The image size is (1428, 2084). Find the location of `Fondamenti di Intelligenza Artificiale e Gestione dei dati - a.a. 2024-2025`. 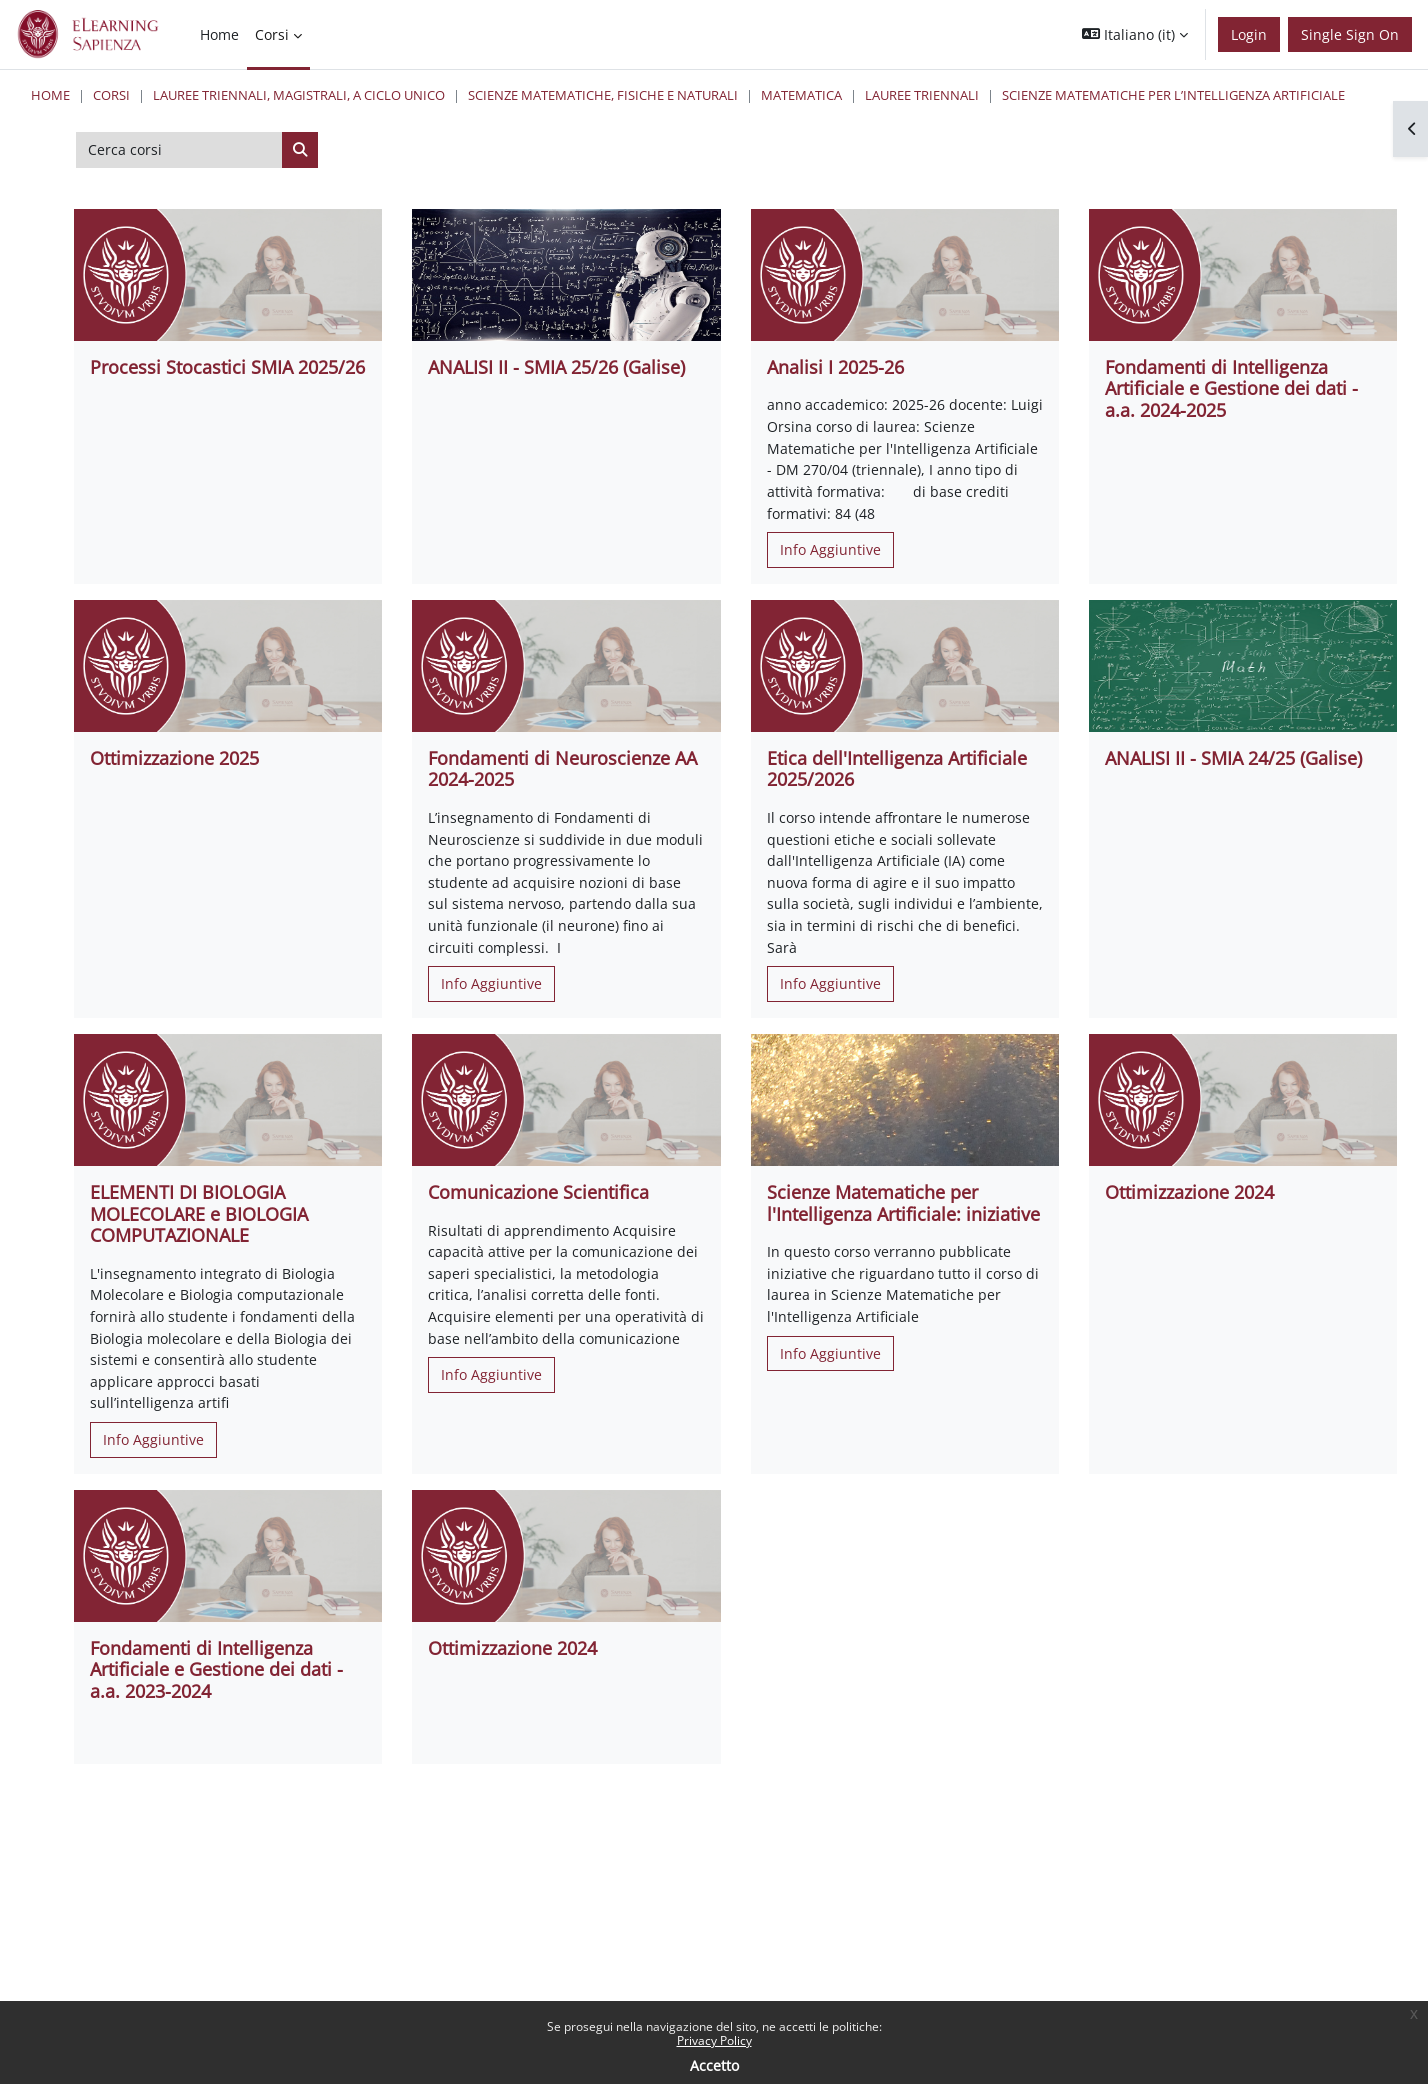

Fondamenti di Intelligenza Artificiale e Gestione dei dati - a.a. 2024-2025 is located at coordinates (1231, 388).